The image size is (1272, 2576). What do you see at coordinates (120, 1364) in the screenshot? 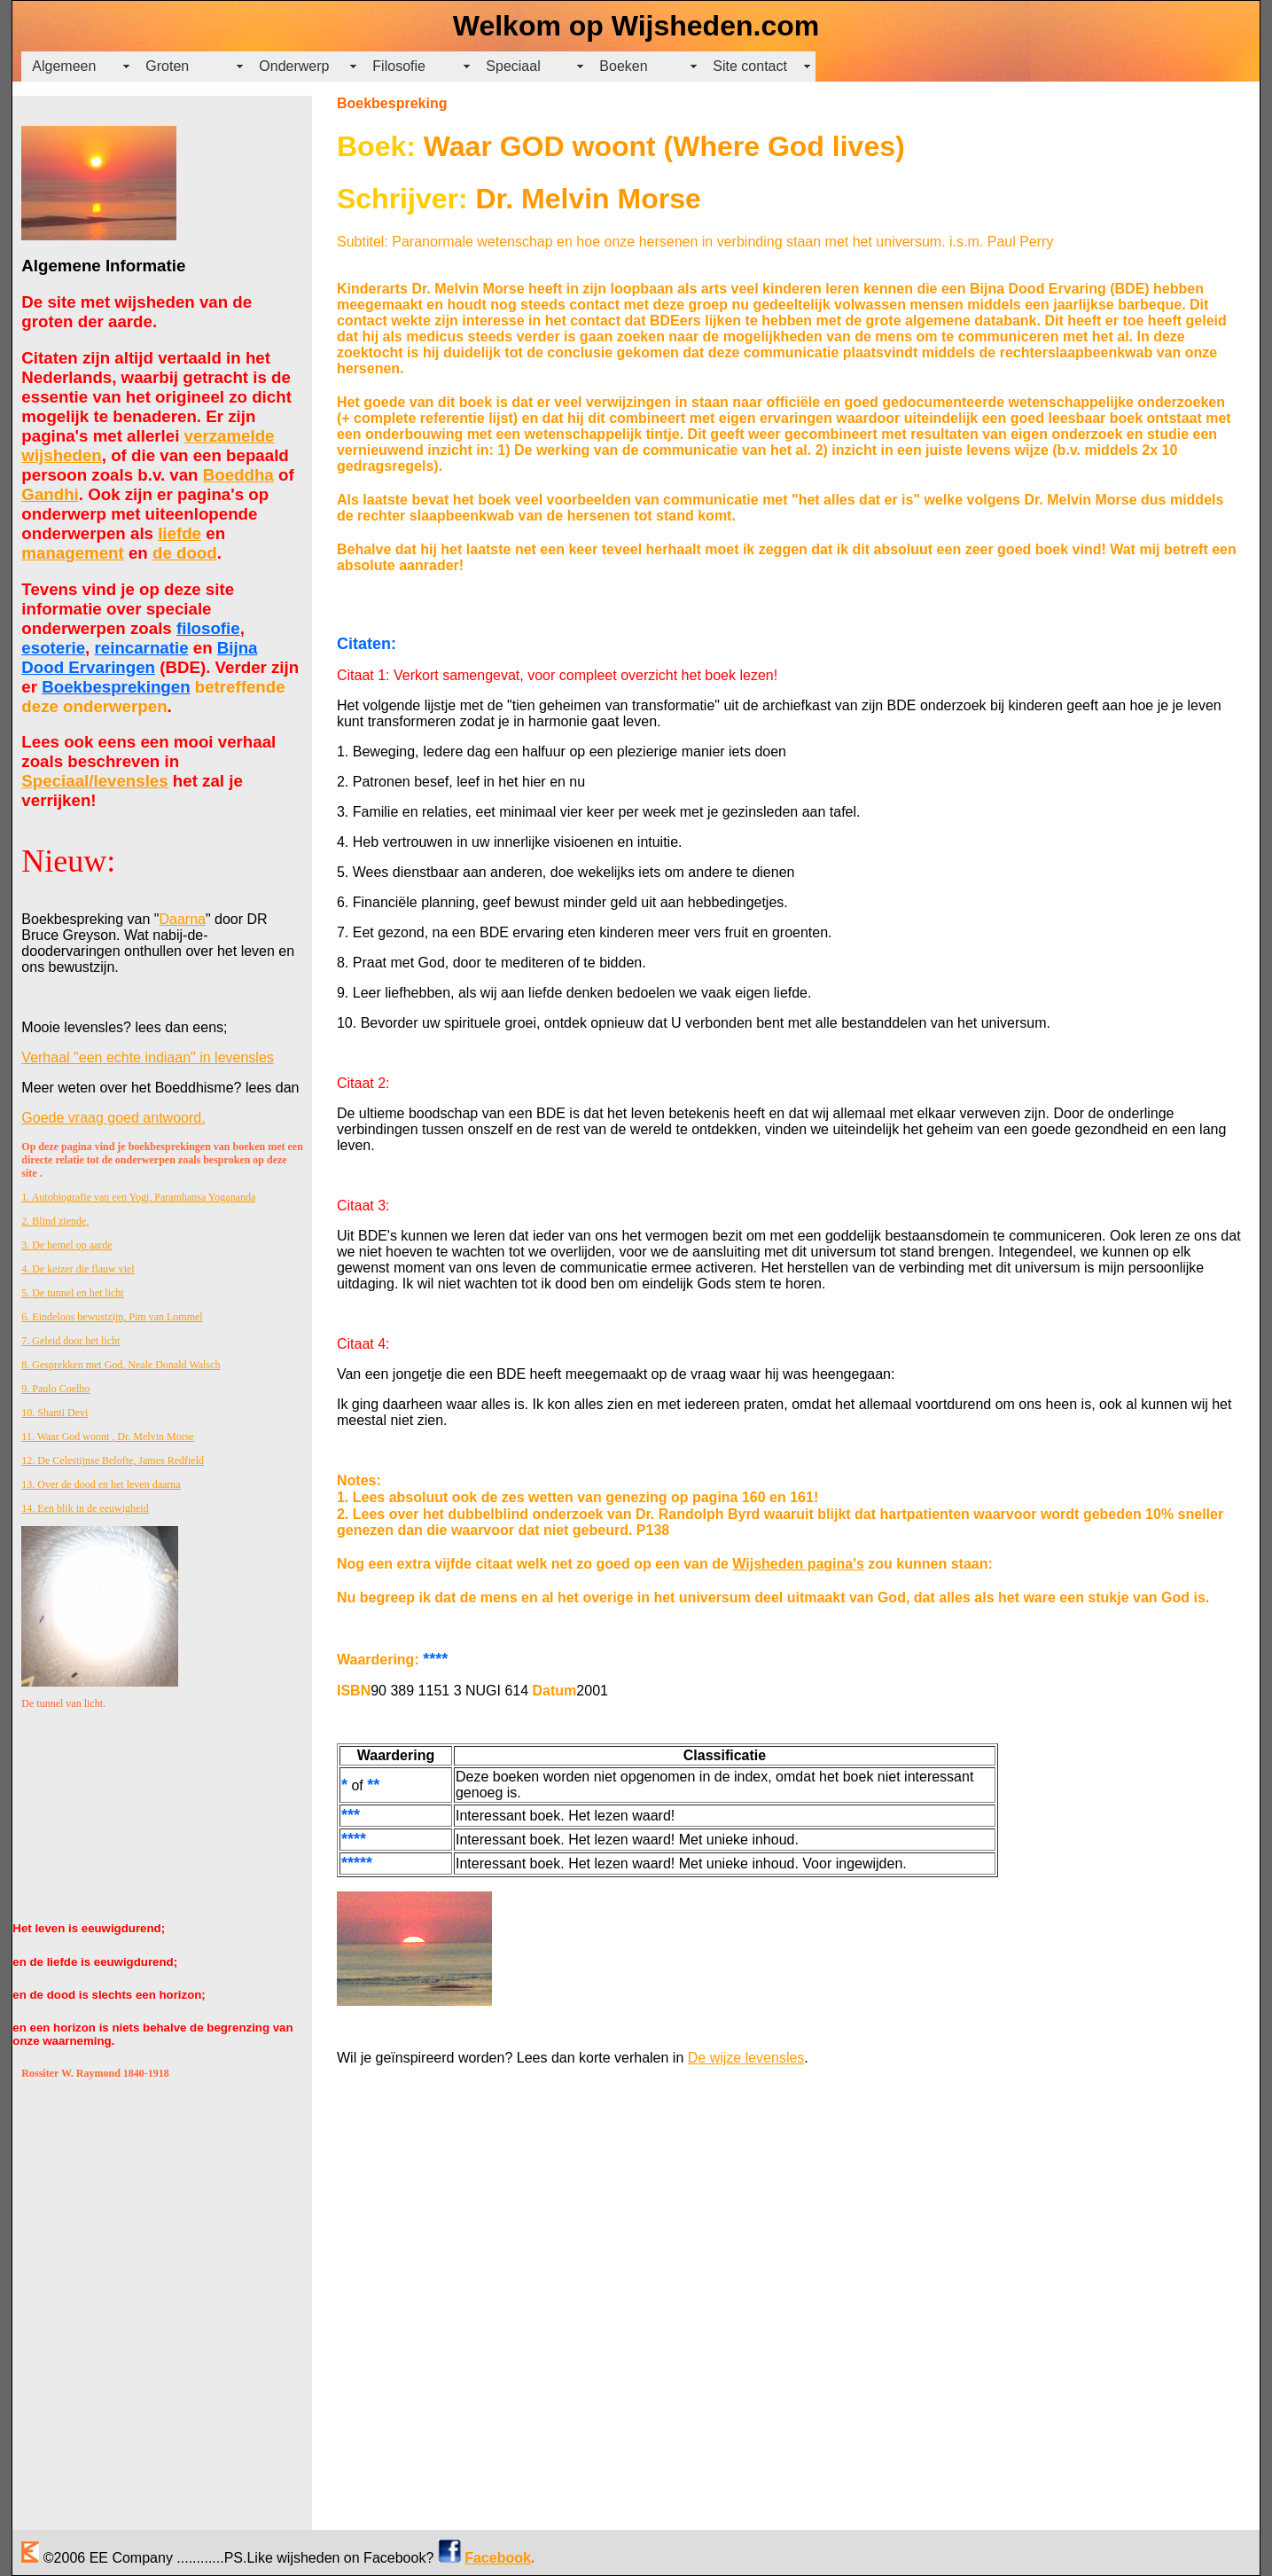
I see `8. Gesprekken met God, Neale Donald Walsch` at bounding box center [120, 1364].